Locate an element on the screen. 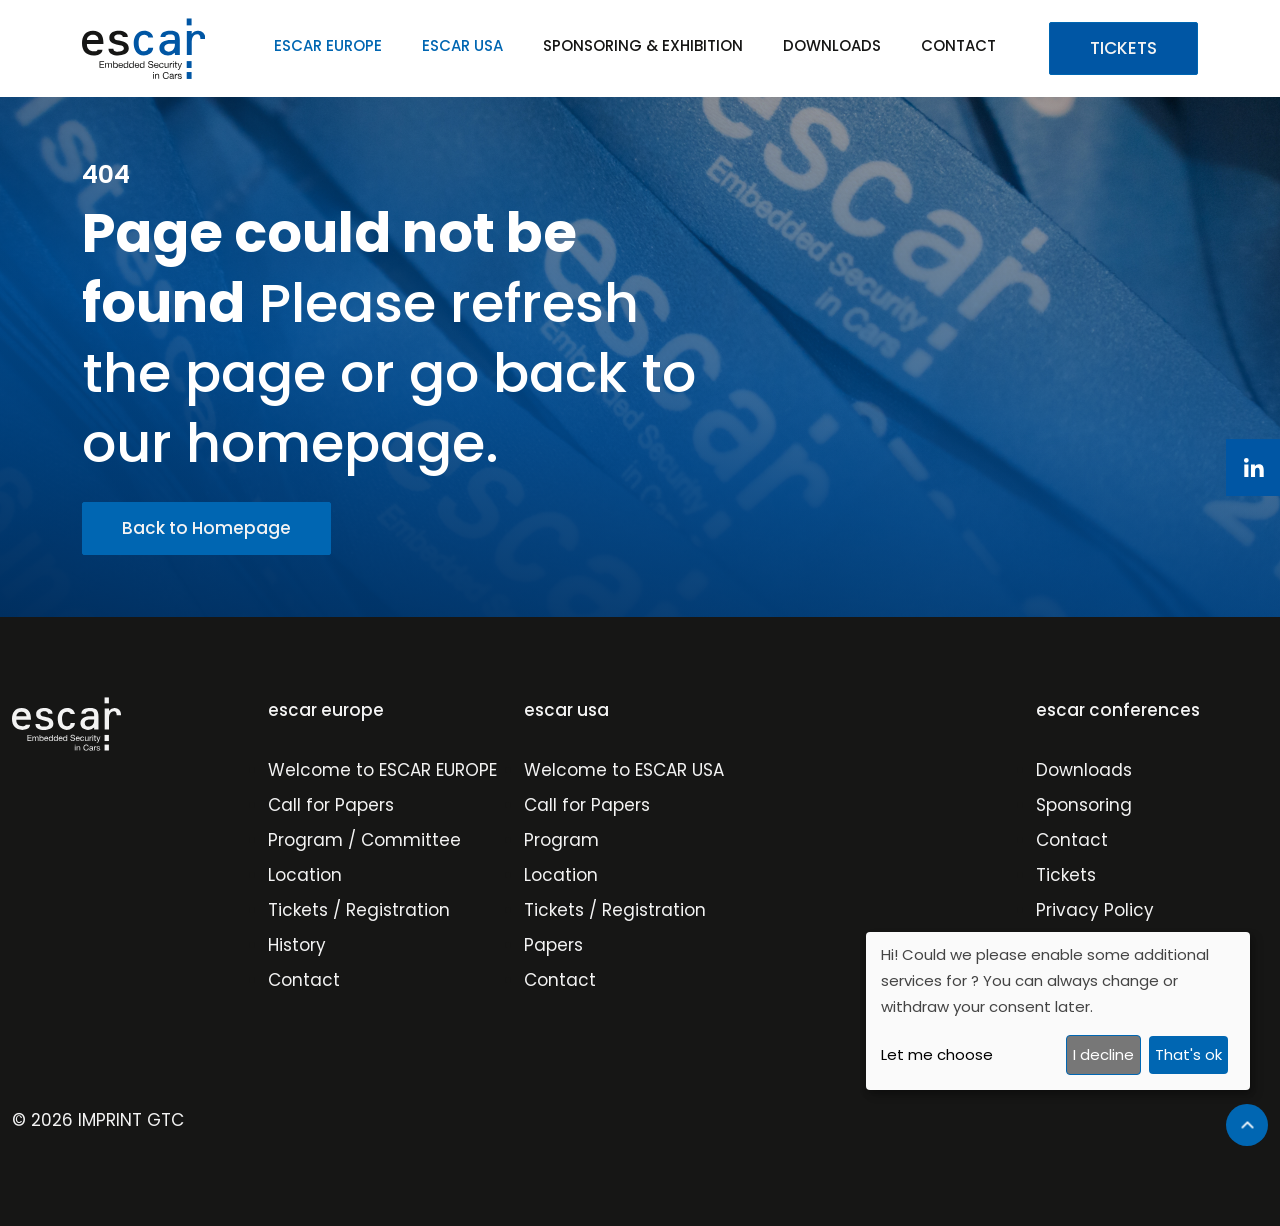 This screenshot has width=1280, height=1226. Downloads is located at coordinates (1084, 770).